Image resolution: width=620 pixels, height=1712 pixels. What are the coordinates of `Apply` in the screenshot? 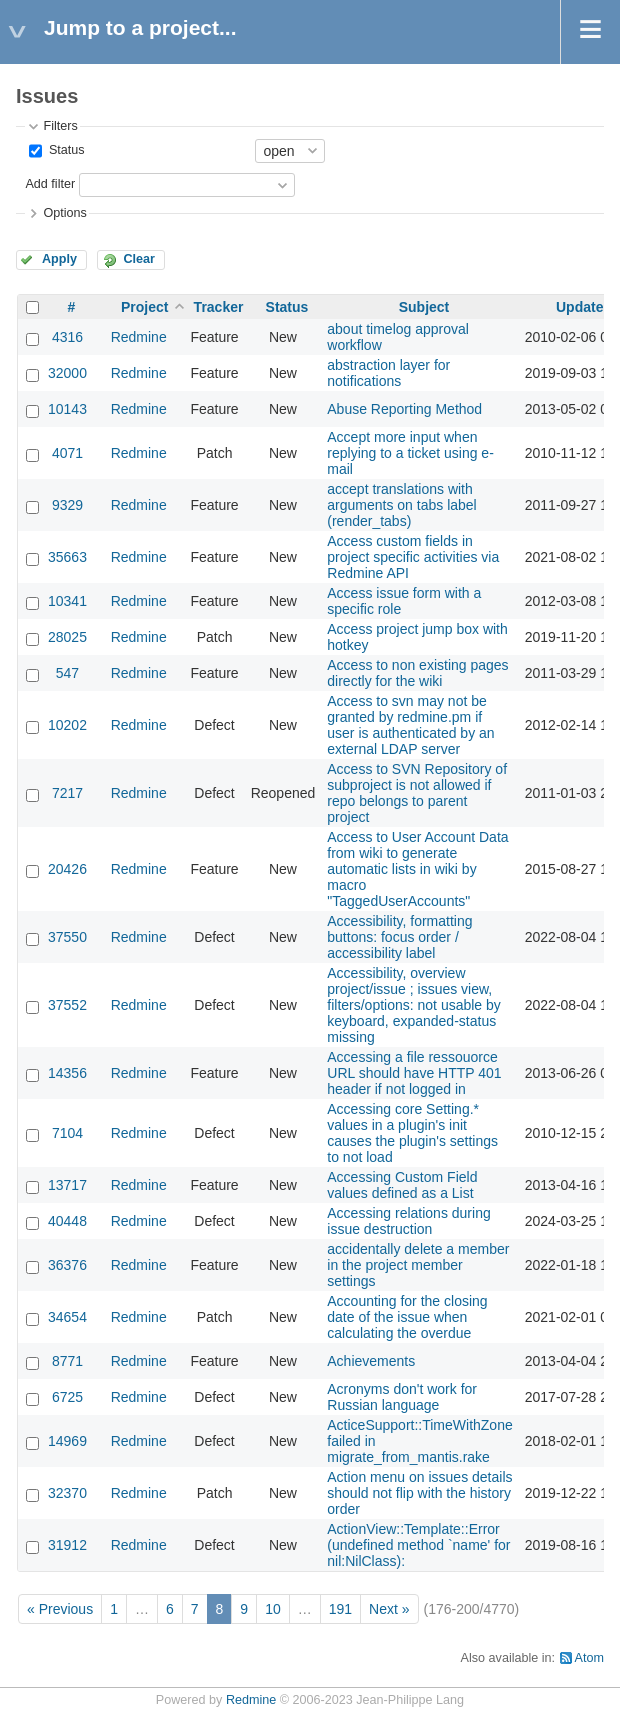 It's located at (59, 259).